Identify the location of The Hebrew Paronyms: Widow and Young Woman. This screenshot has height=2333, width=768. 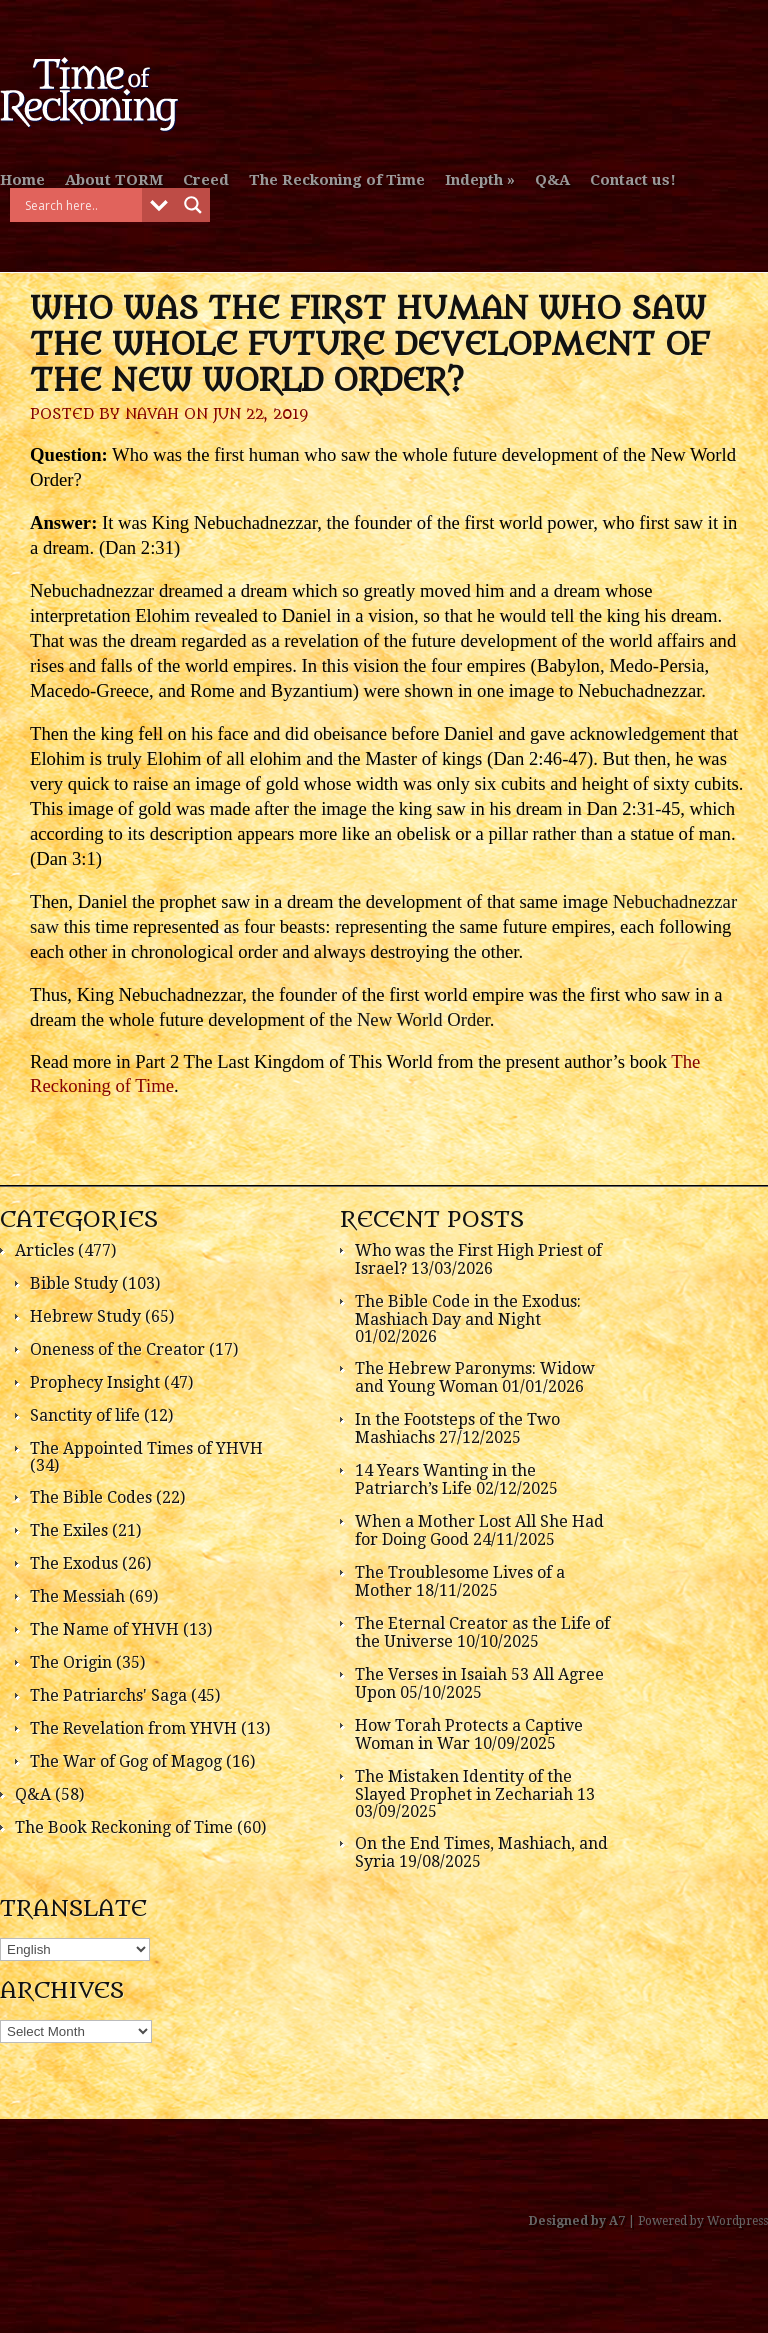
(475, 1377).